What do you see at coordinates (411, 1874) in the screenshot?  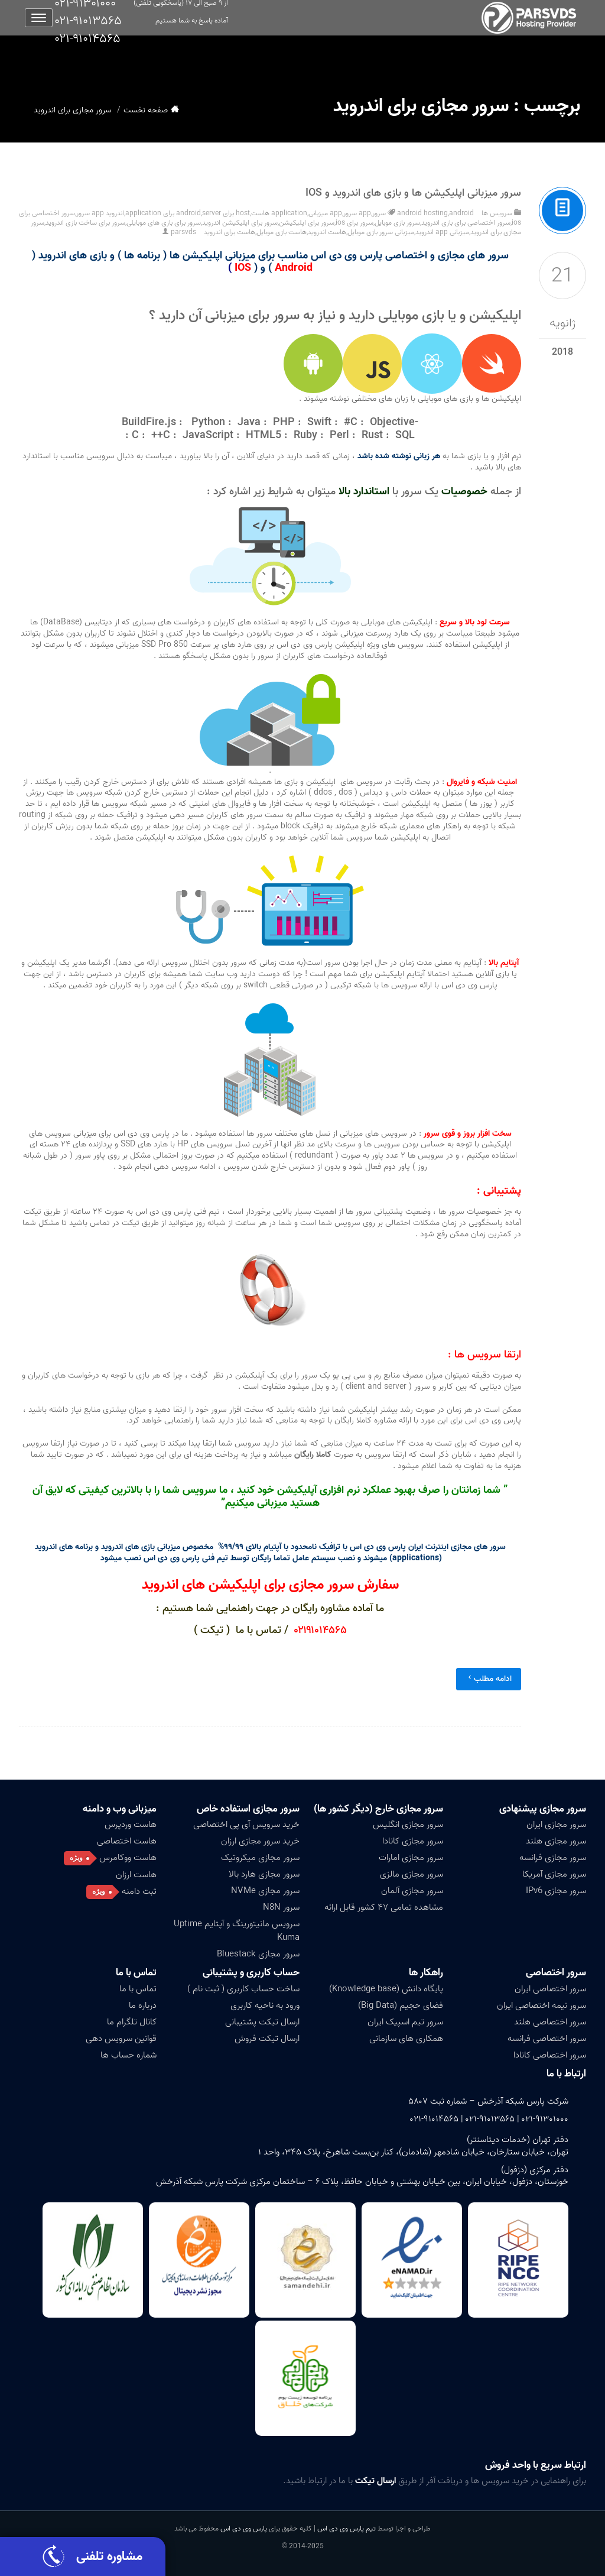 I see `سرور مجازی مالزی` at bounding box center [411, 1874].